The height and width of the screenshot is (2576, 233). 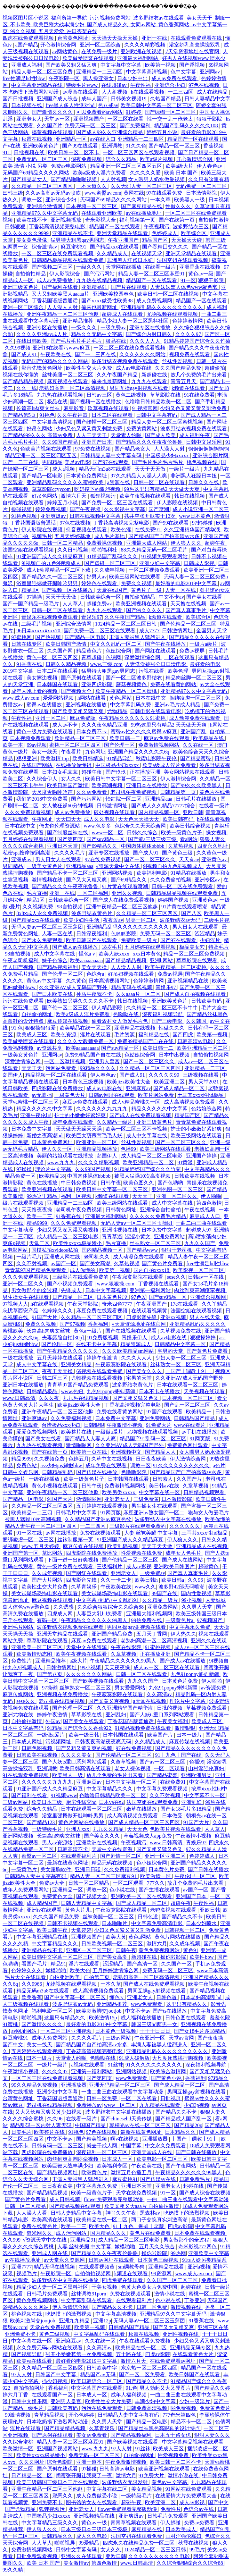 I want to click on 国产午夜视频, so click(x=86, y=509).